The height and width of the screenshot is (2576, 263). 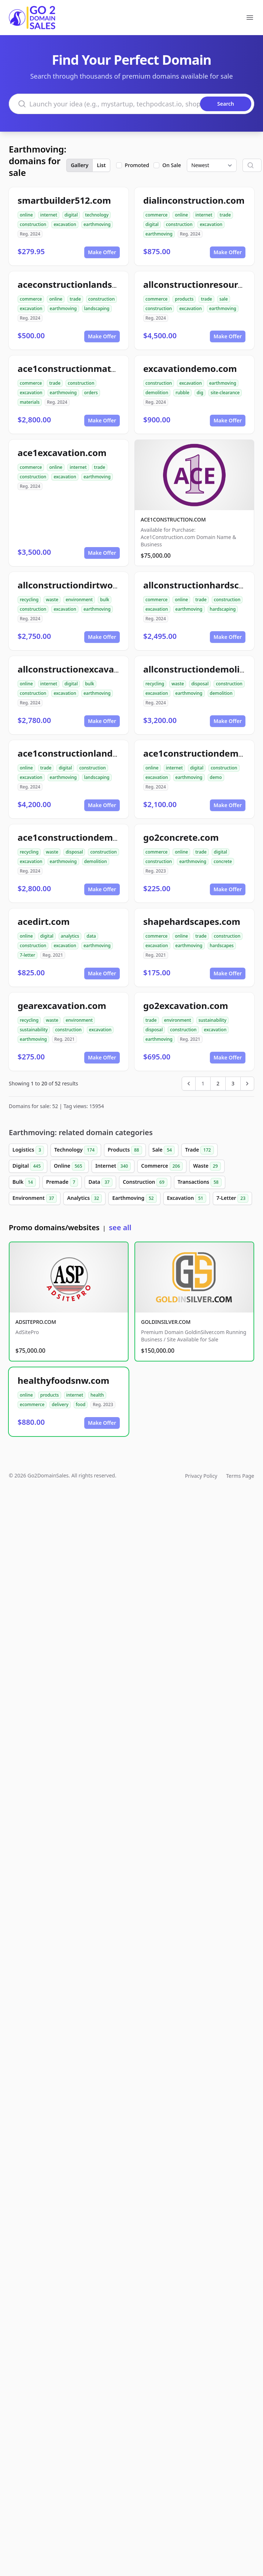 I want to click on rubble, so click(x=182, y=392).